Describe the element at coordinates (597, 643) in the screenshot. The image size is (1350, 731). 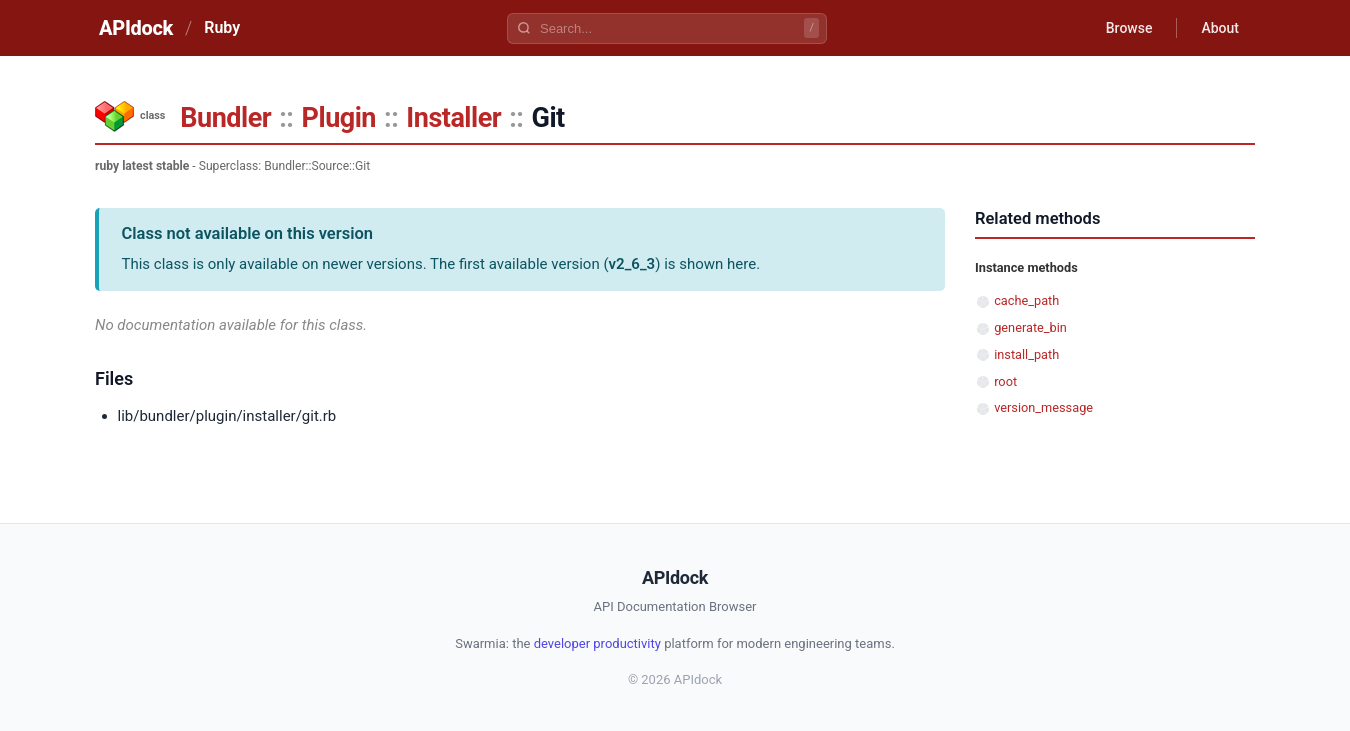
I see `developer productivity` at that location.